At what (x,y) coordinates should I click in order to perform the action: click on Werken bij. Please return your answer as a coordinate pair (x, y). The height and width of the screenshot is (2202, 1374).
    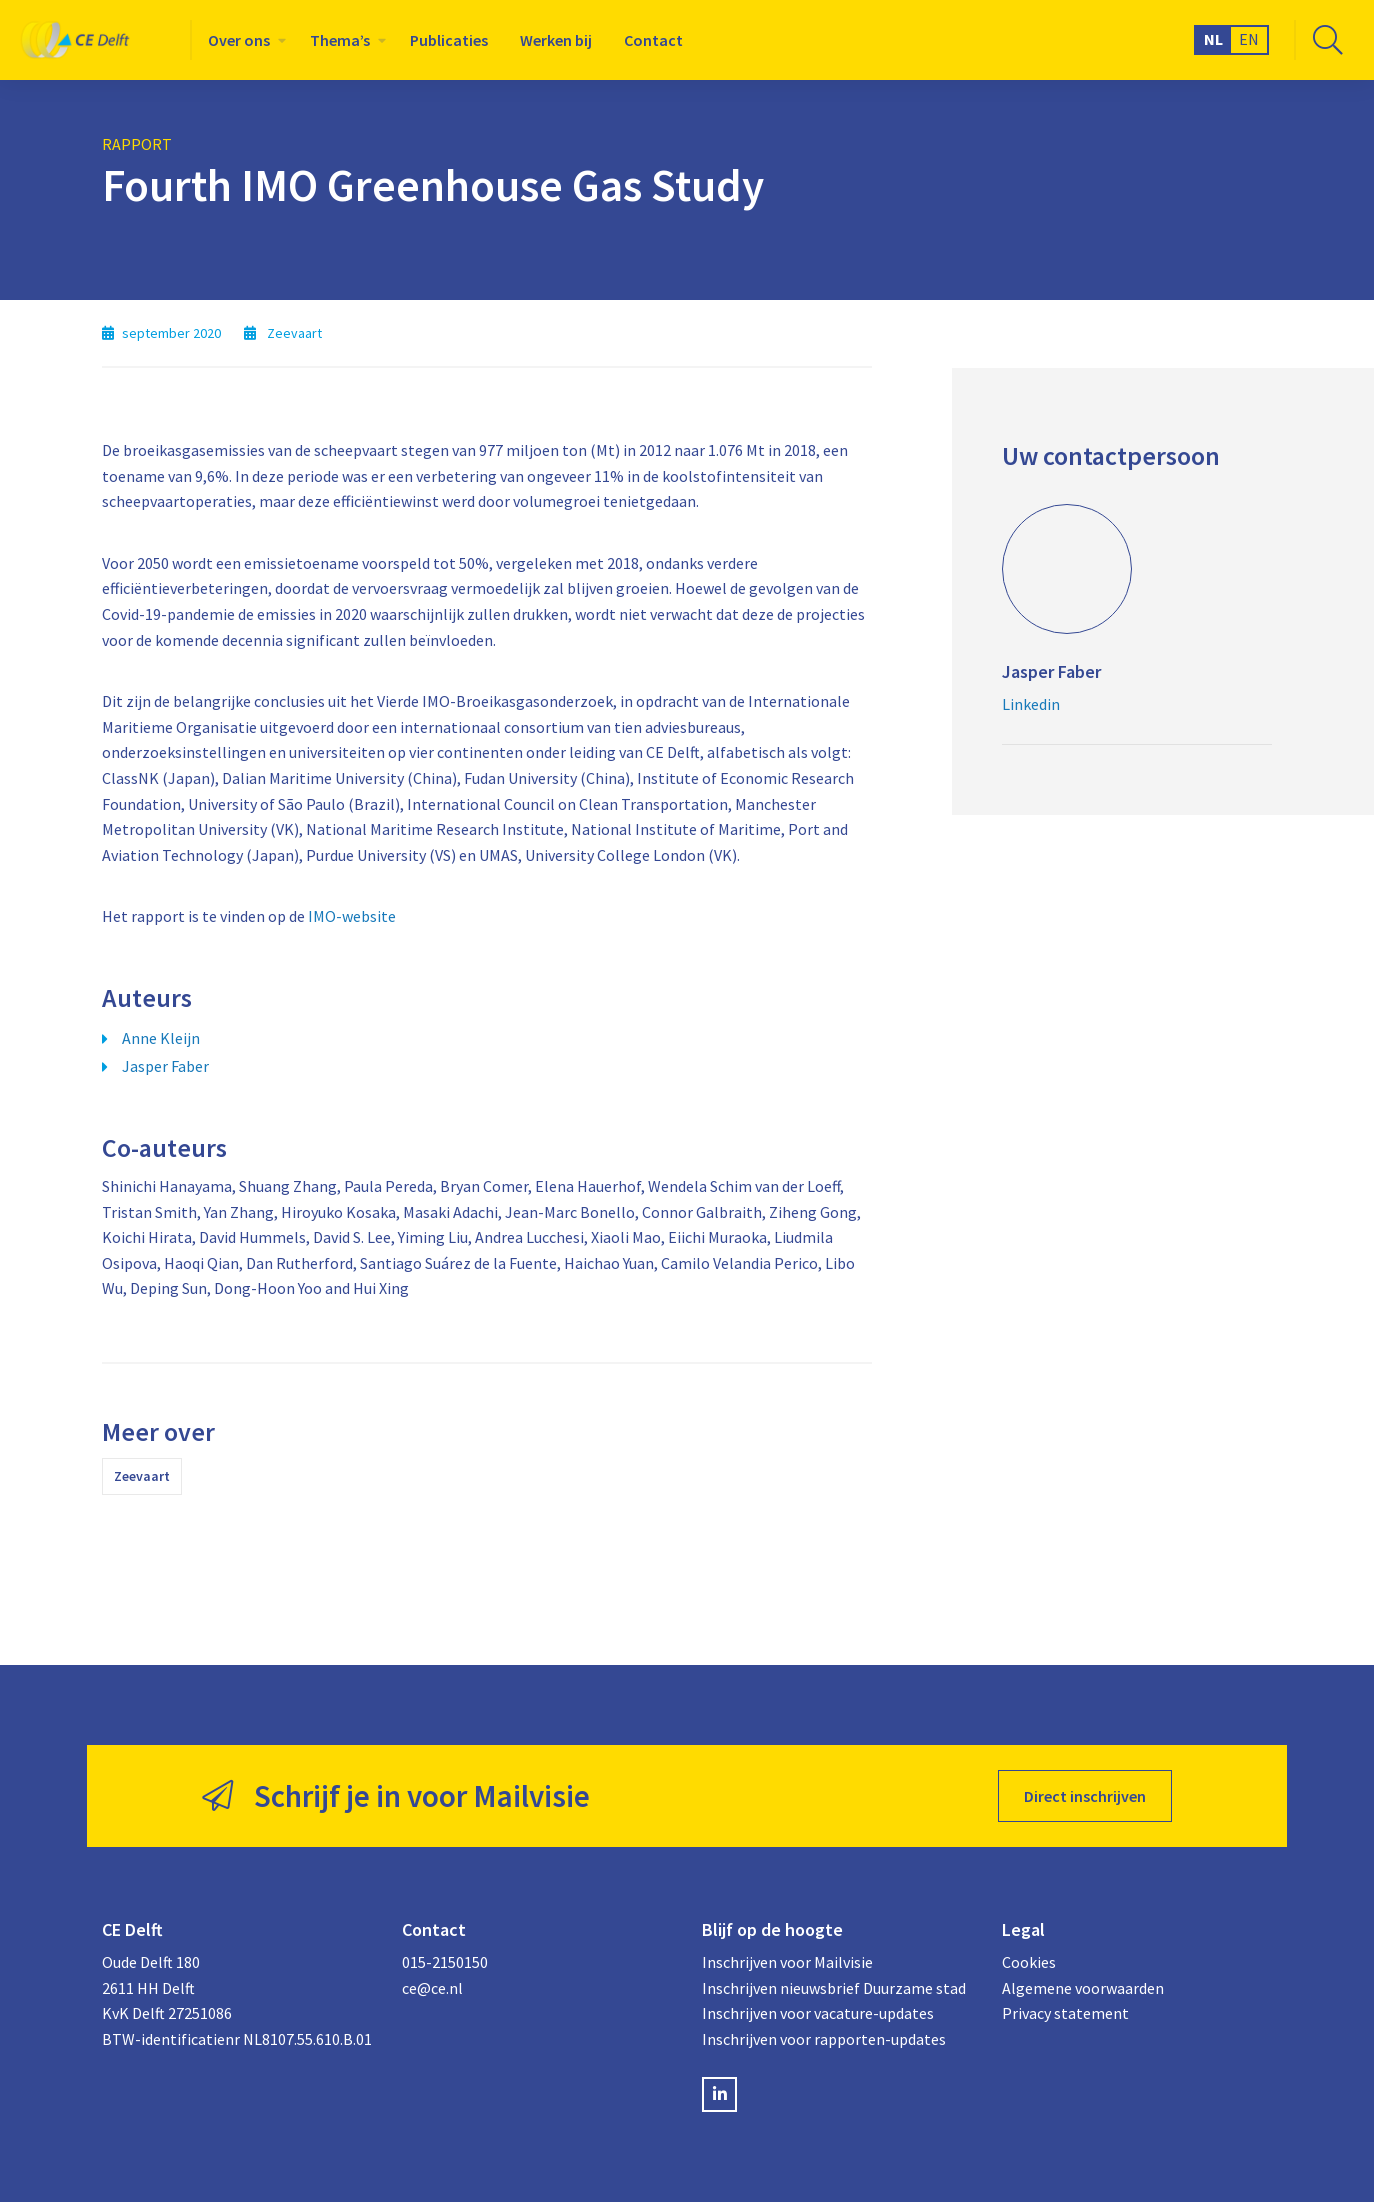
    Looking at the image, I should click on (556, 40).